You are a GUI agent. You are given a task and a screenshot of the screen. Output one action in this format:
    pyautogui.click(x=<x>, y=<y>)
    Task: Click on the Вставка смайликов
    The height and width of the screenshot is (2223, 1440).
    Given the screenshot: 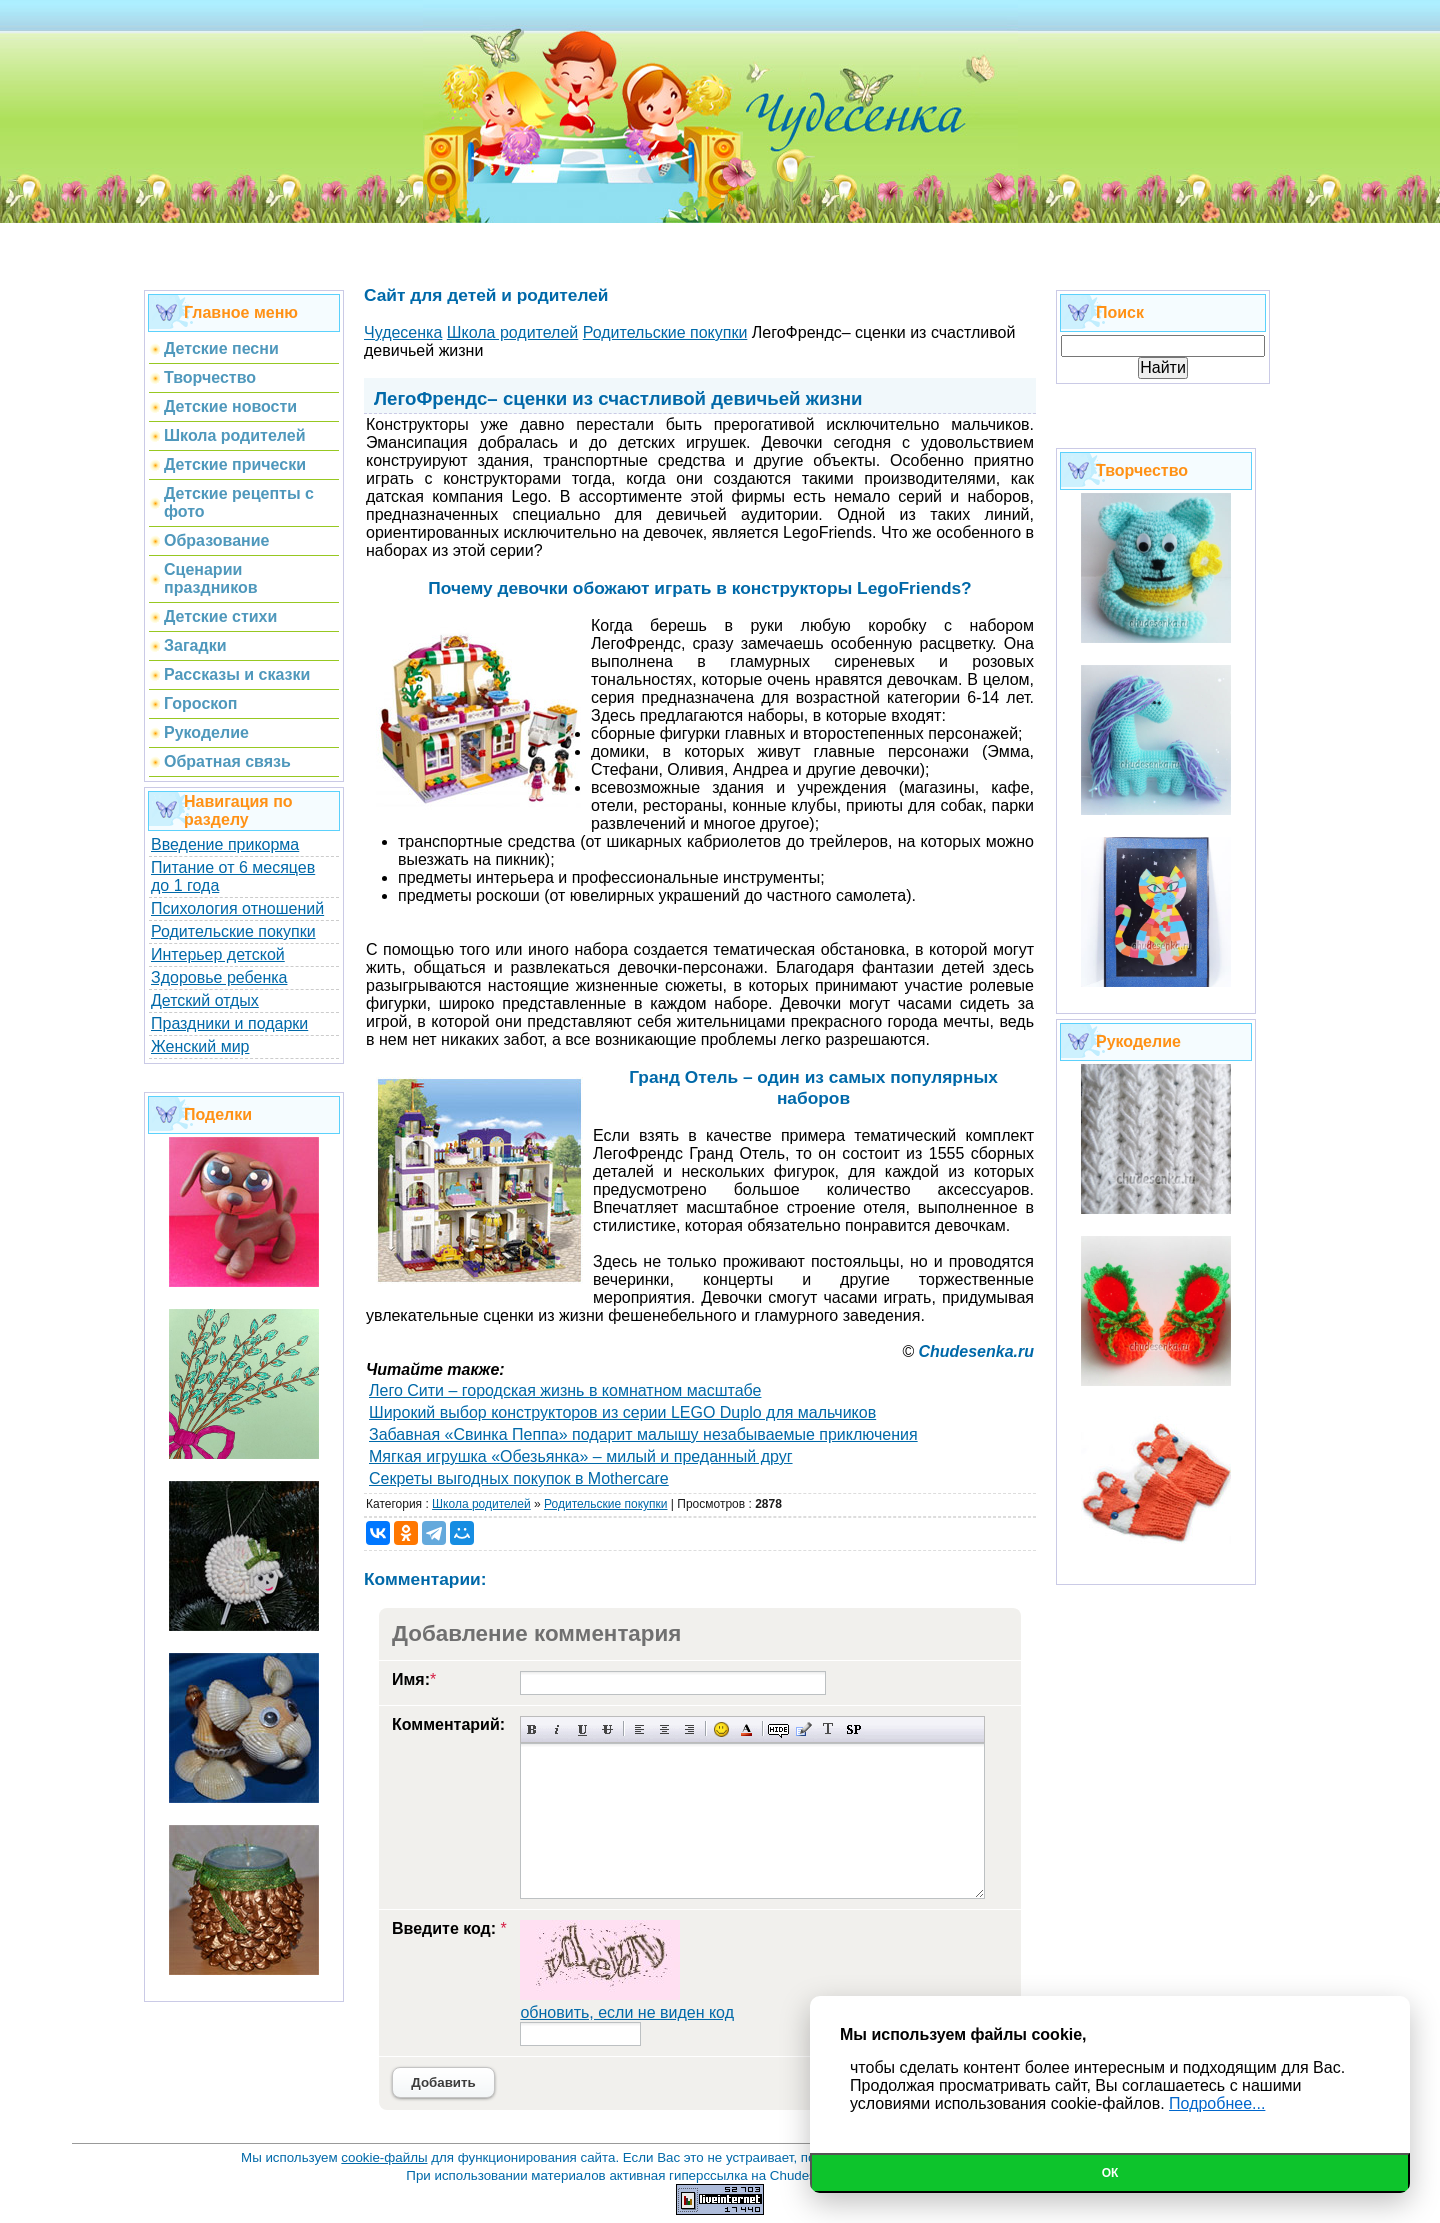 What is the action you would take?
    pyautogui.click(x=721, y=1729)
    